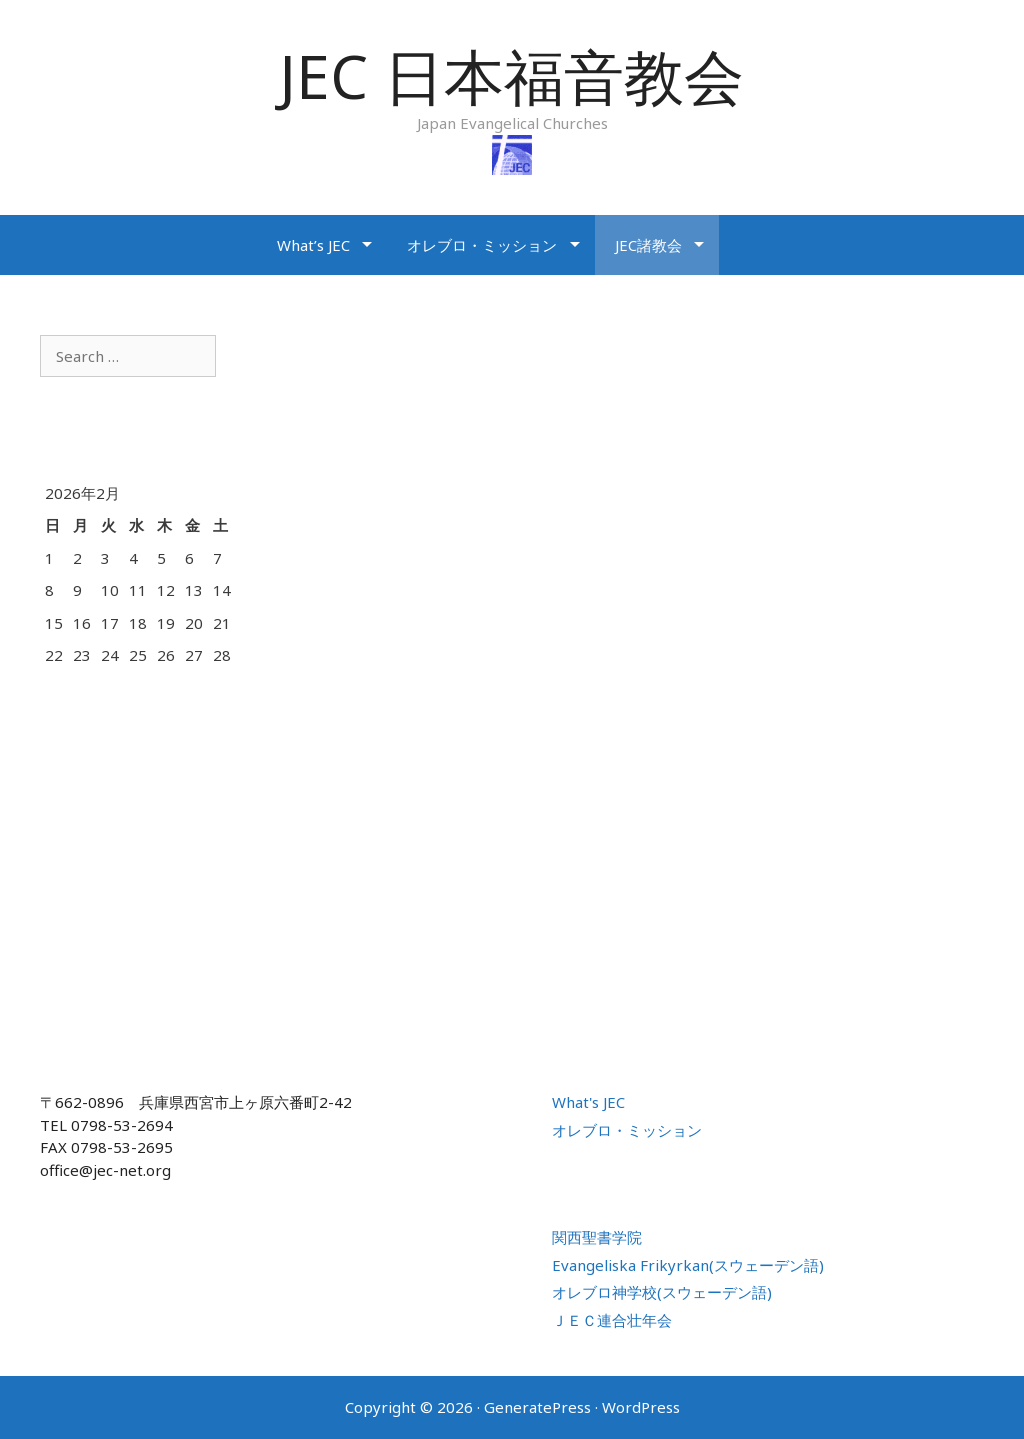 Image resolution: width=1024 pixels, height=1439 pixels. Describe the element at coordinates (641, 1407) in the screenshot. I see `WordPress` at that location.